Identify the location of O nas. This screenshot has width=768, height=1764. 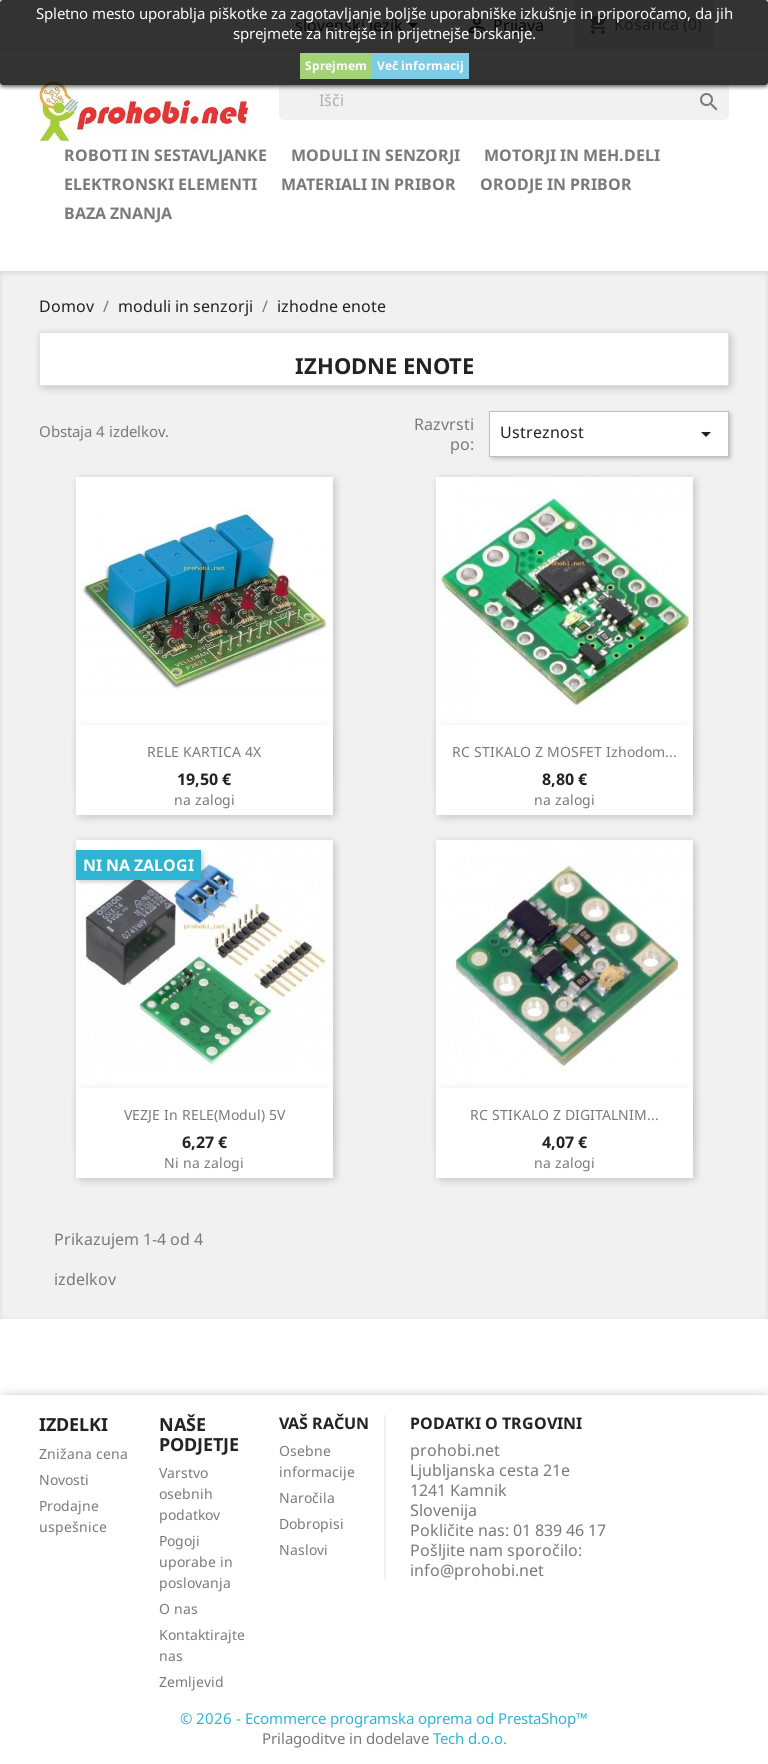
(178, 1608).